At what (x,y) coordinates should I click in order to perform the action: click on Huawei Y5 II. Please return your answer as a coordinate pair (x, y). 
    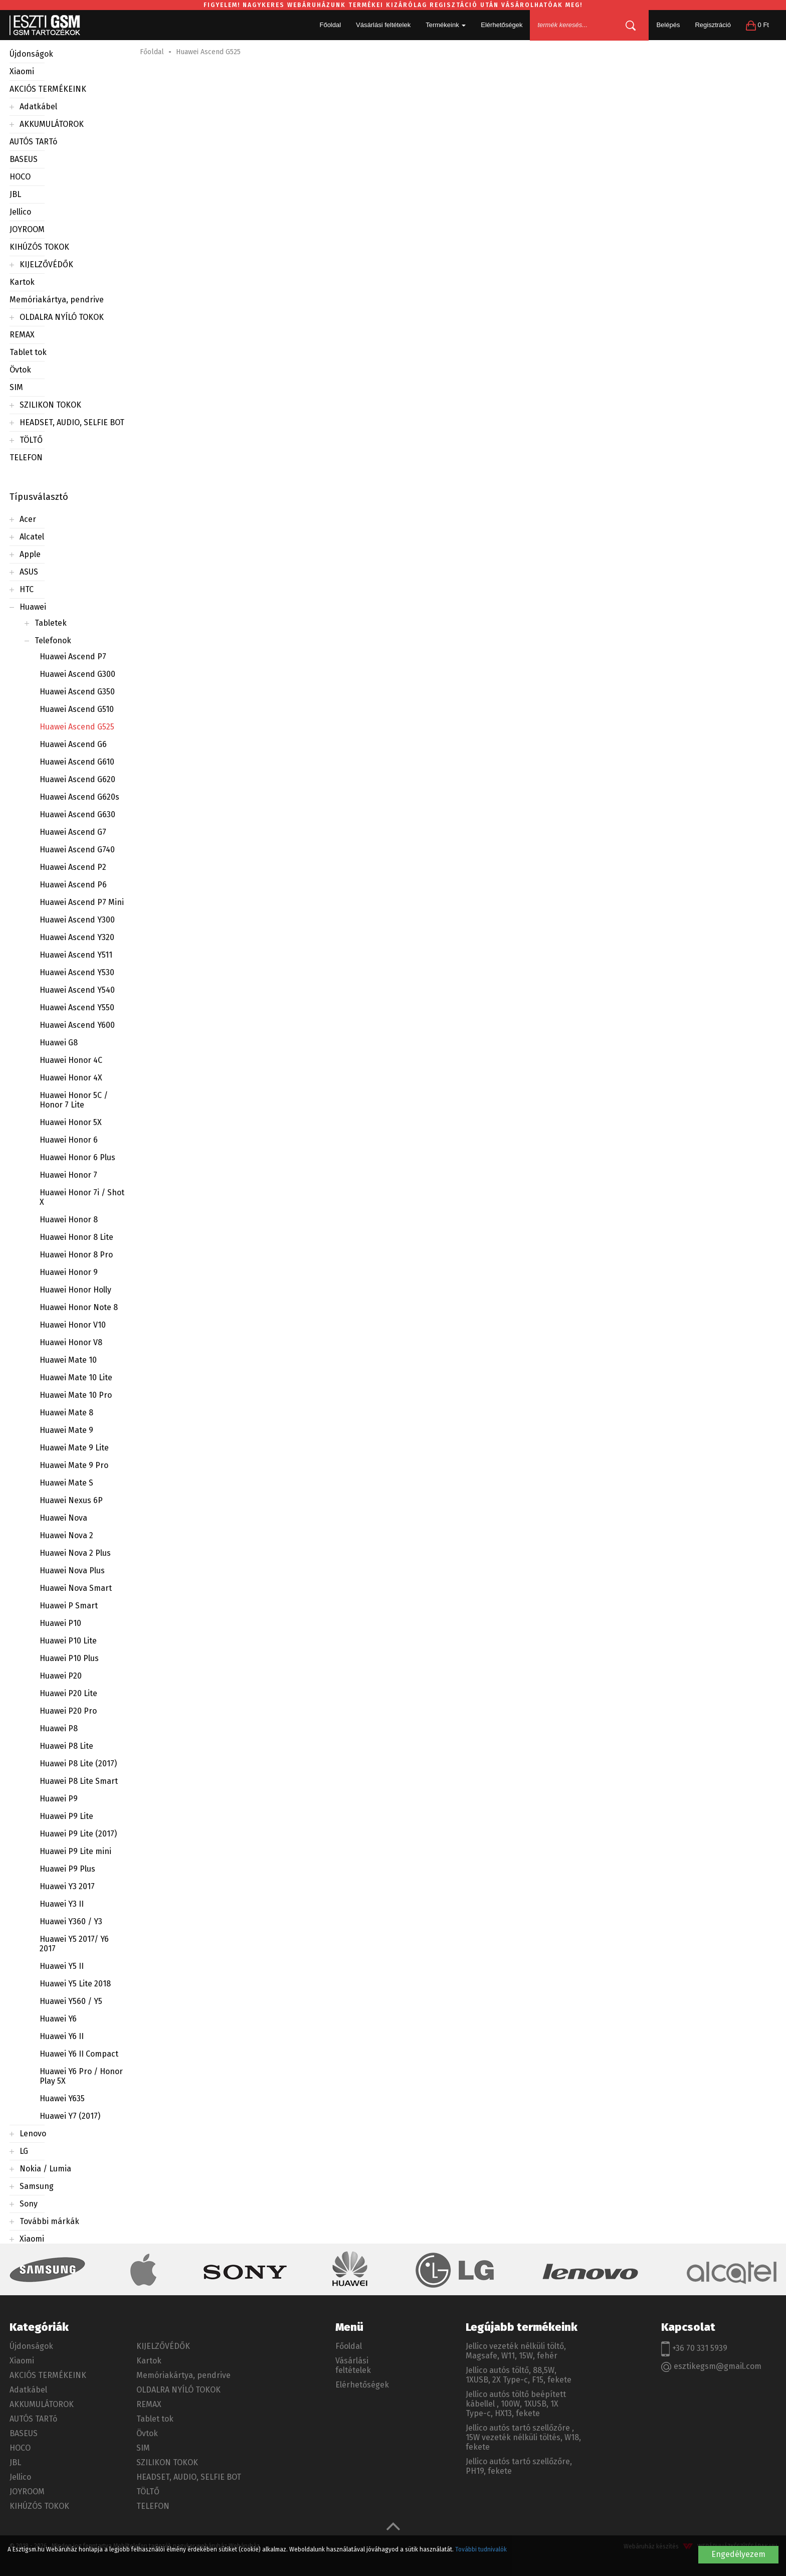
    Looking at the image, I should click on (62, 1966).